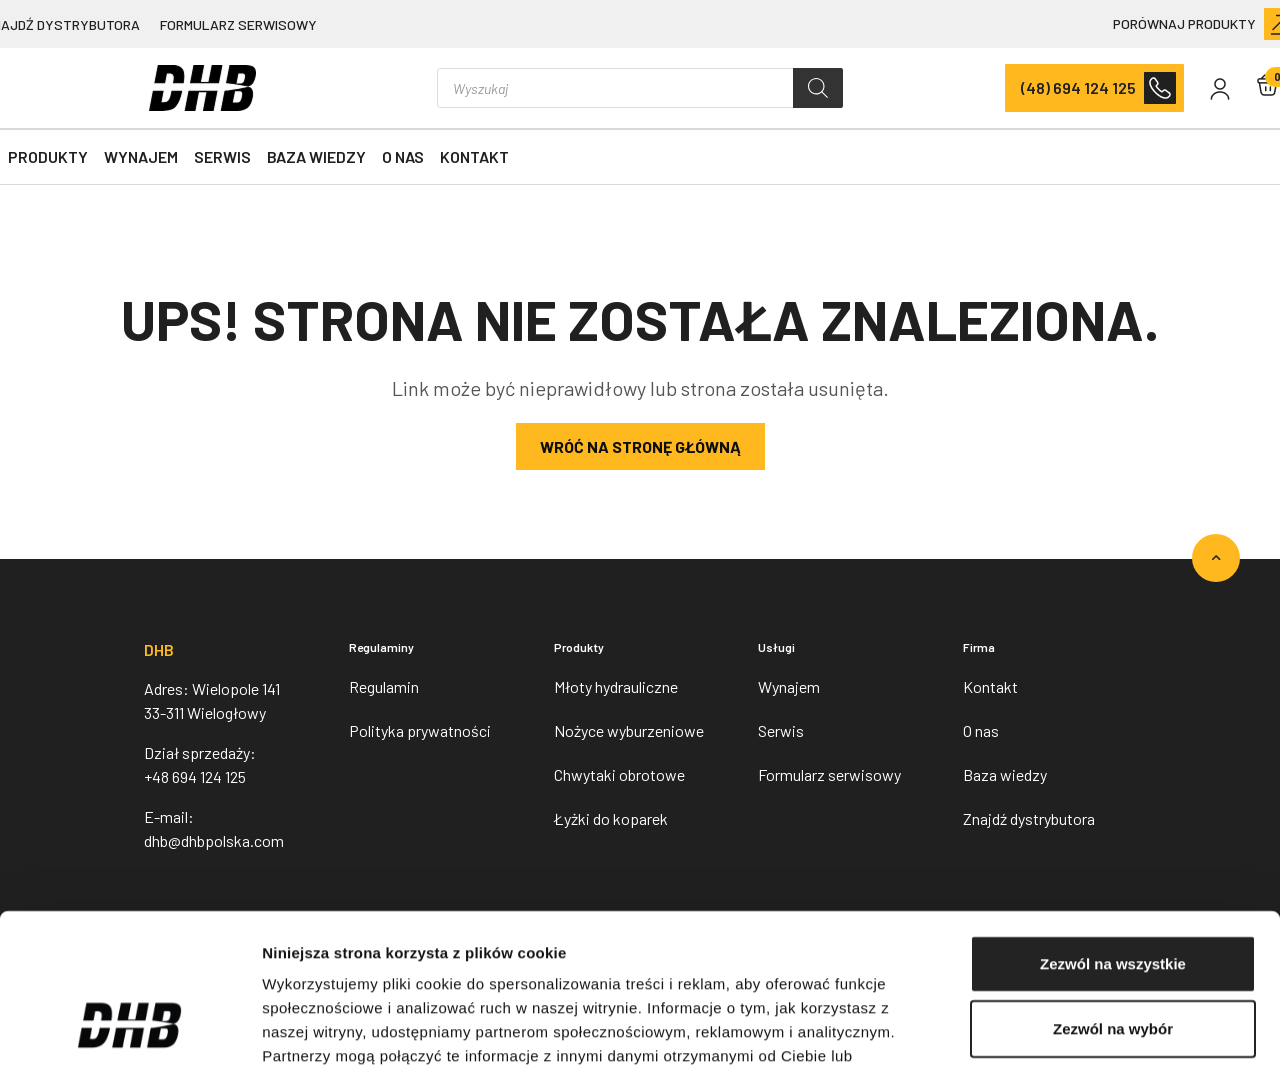 The height and width of the screenshot is (1068, 1280). I want to click on Produkty, so click(48, 156).